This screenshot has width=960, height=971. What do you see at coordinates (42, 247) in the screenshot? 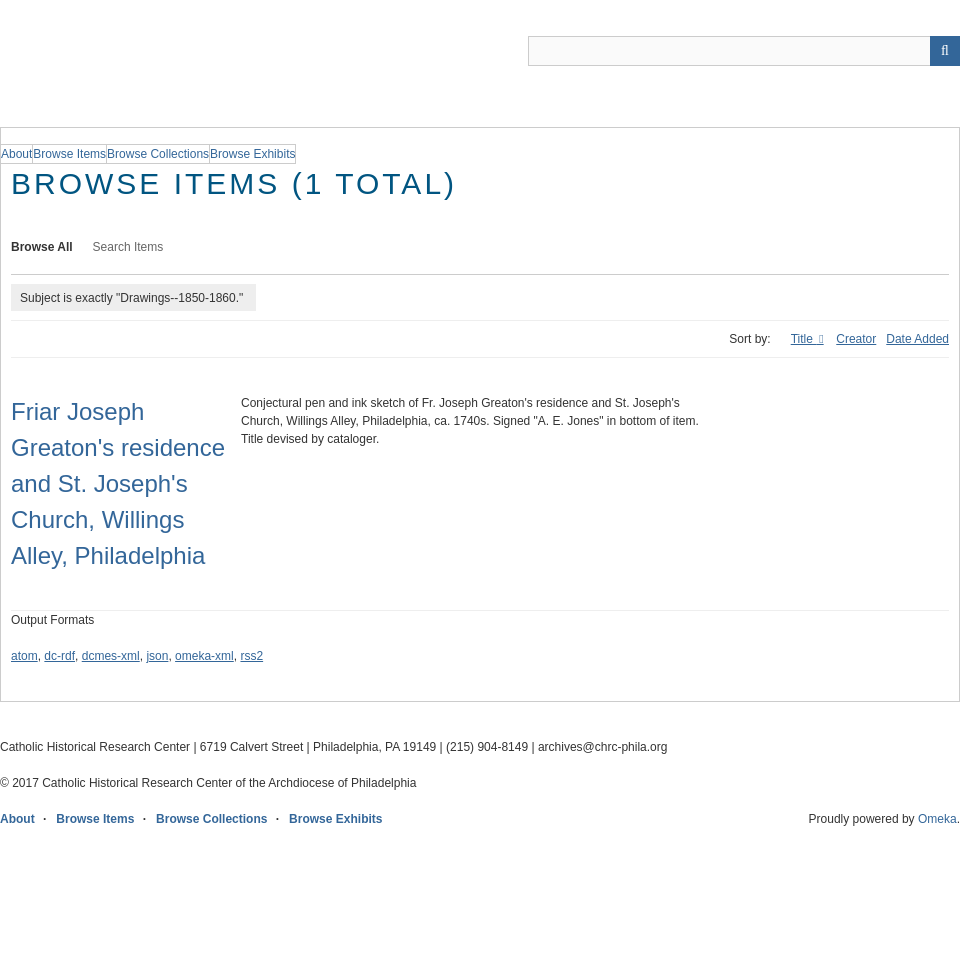
I see `Browse All` at bounding box center [42, 247].